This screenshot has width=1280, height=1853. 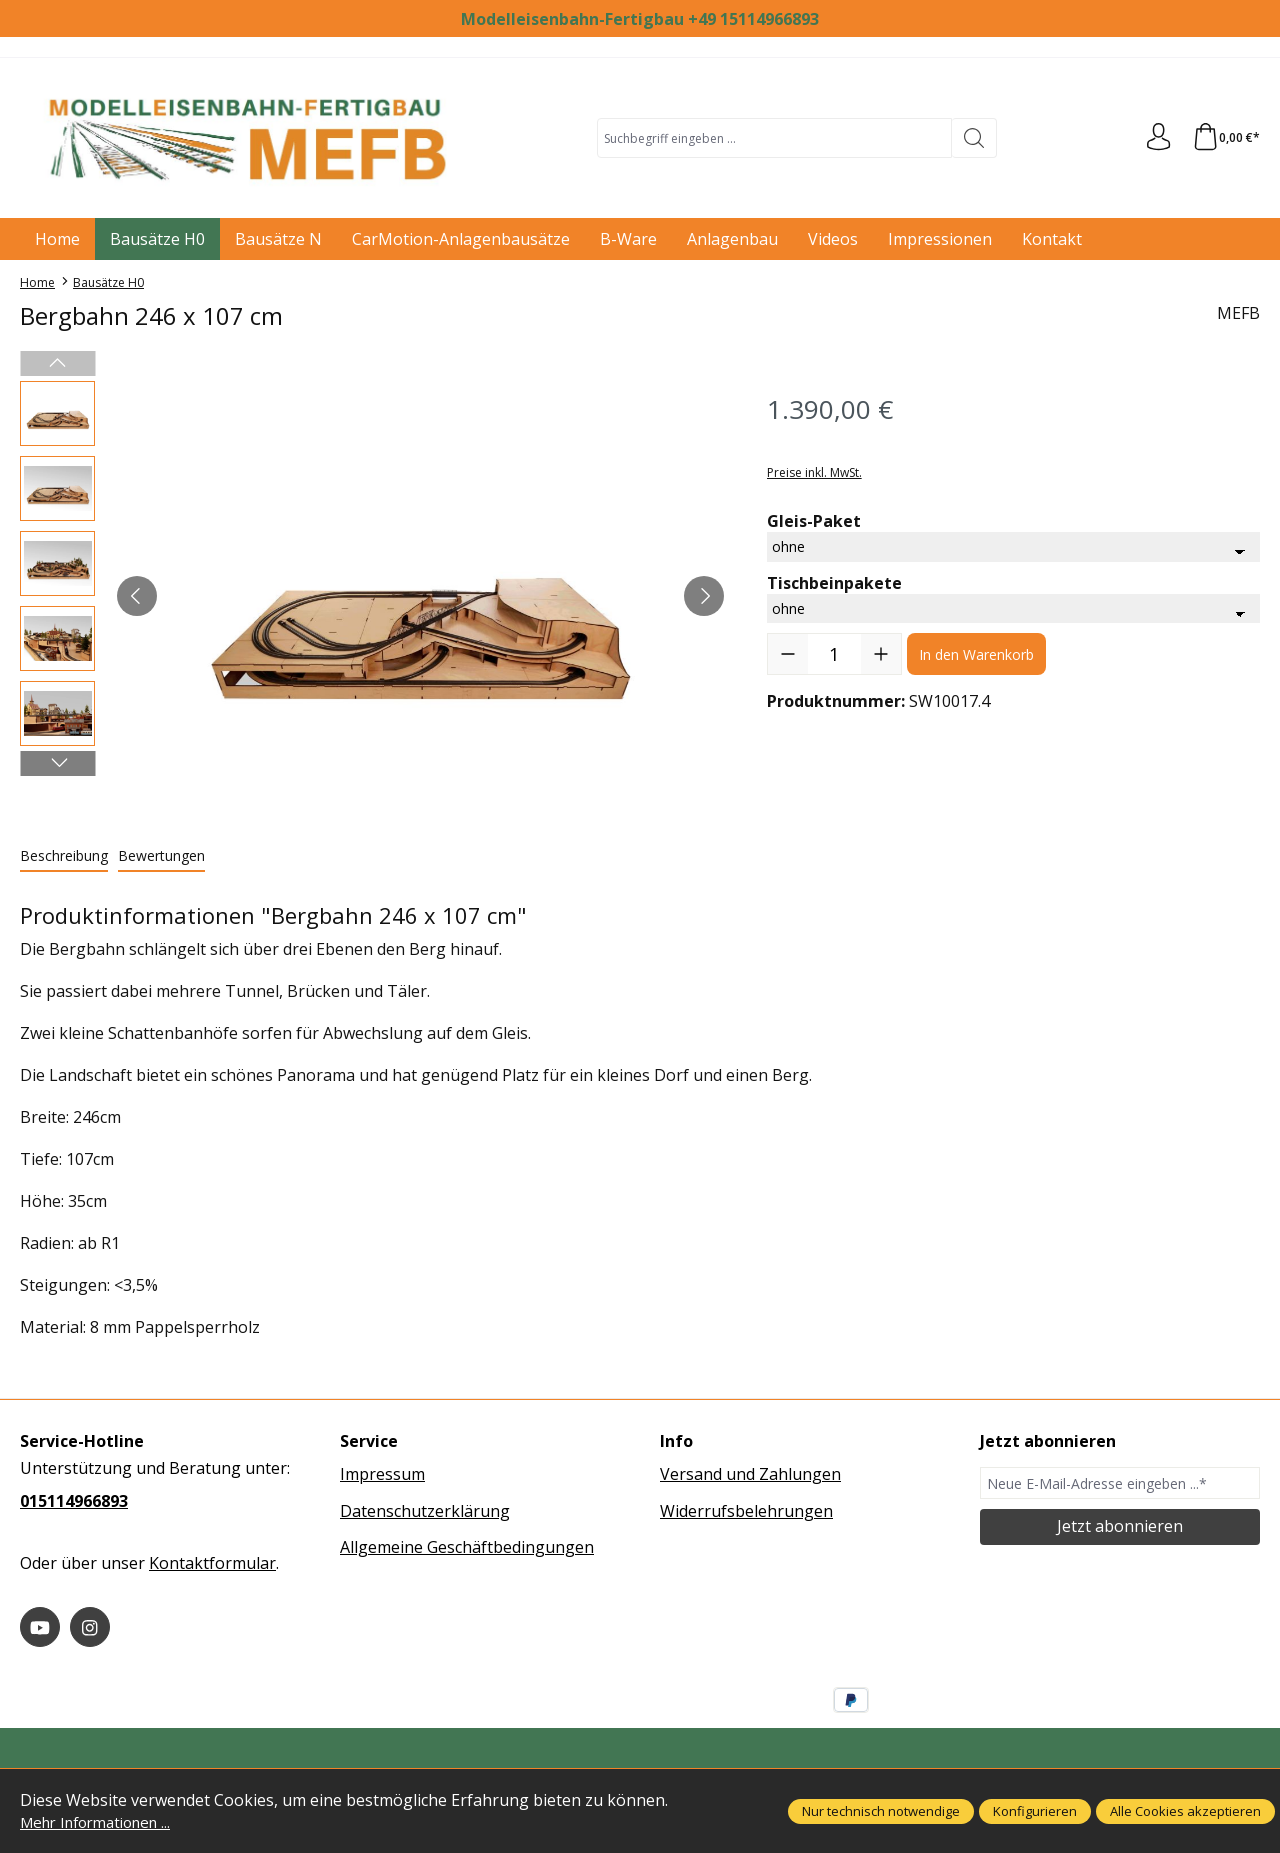 I want to click on In den Warenkorb, so click(x=976, y=654).